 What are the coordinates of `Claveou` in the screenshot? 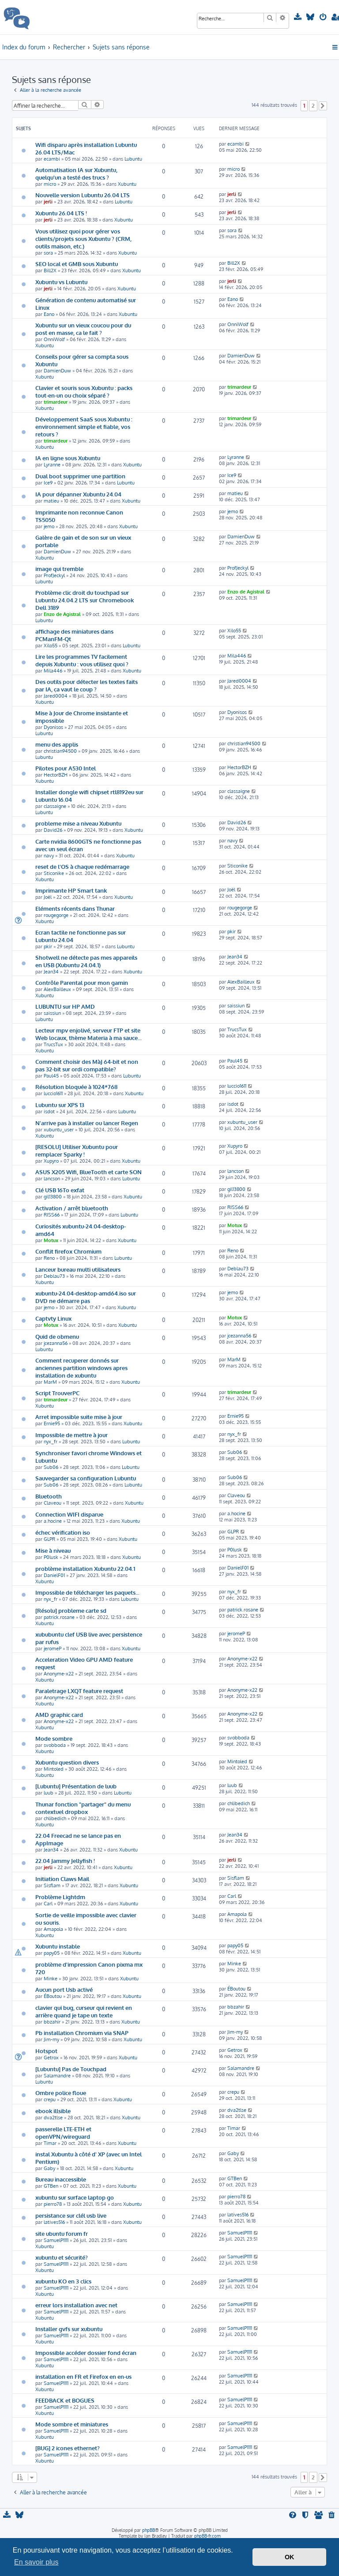 It's located at (52, 1503).